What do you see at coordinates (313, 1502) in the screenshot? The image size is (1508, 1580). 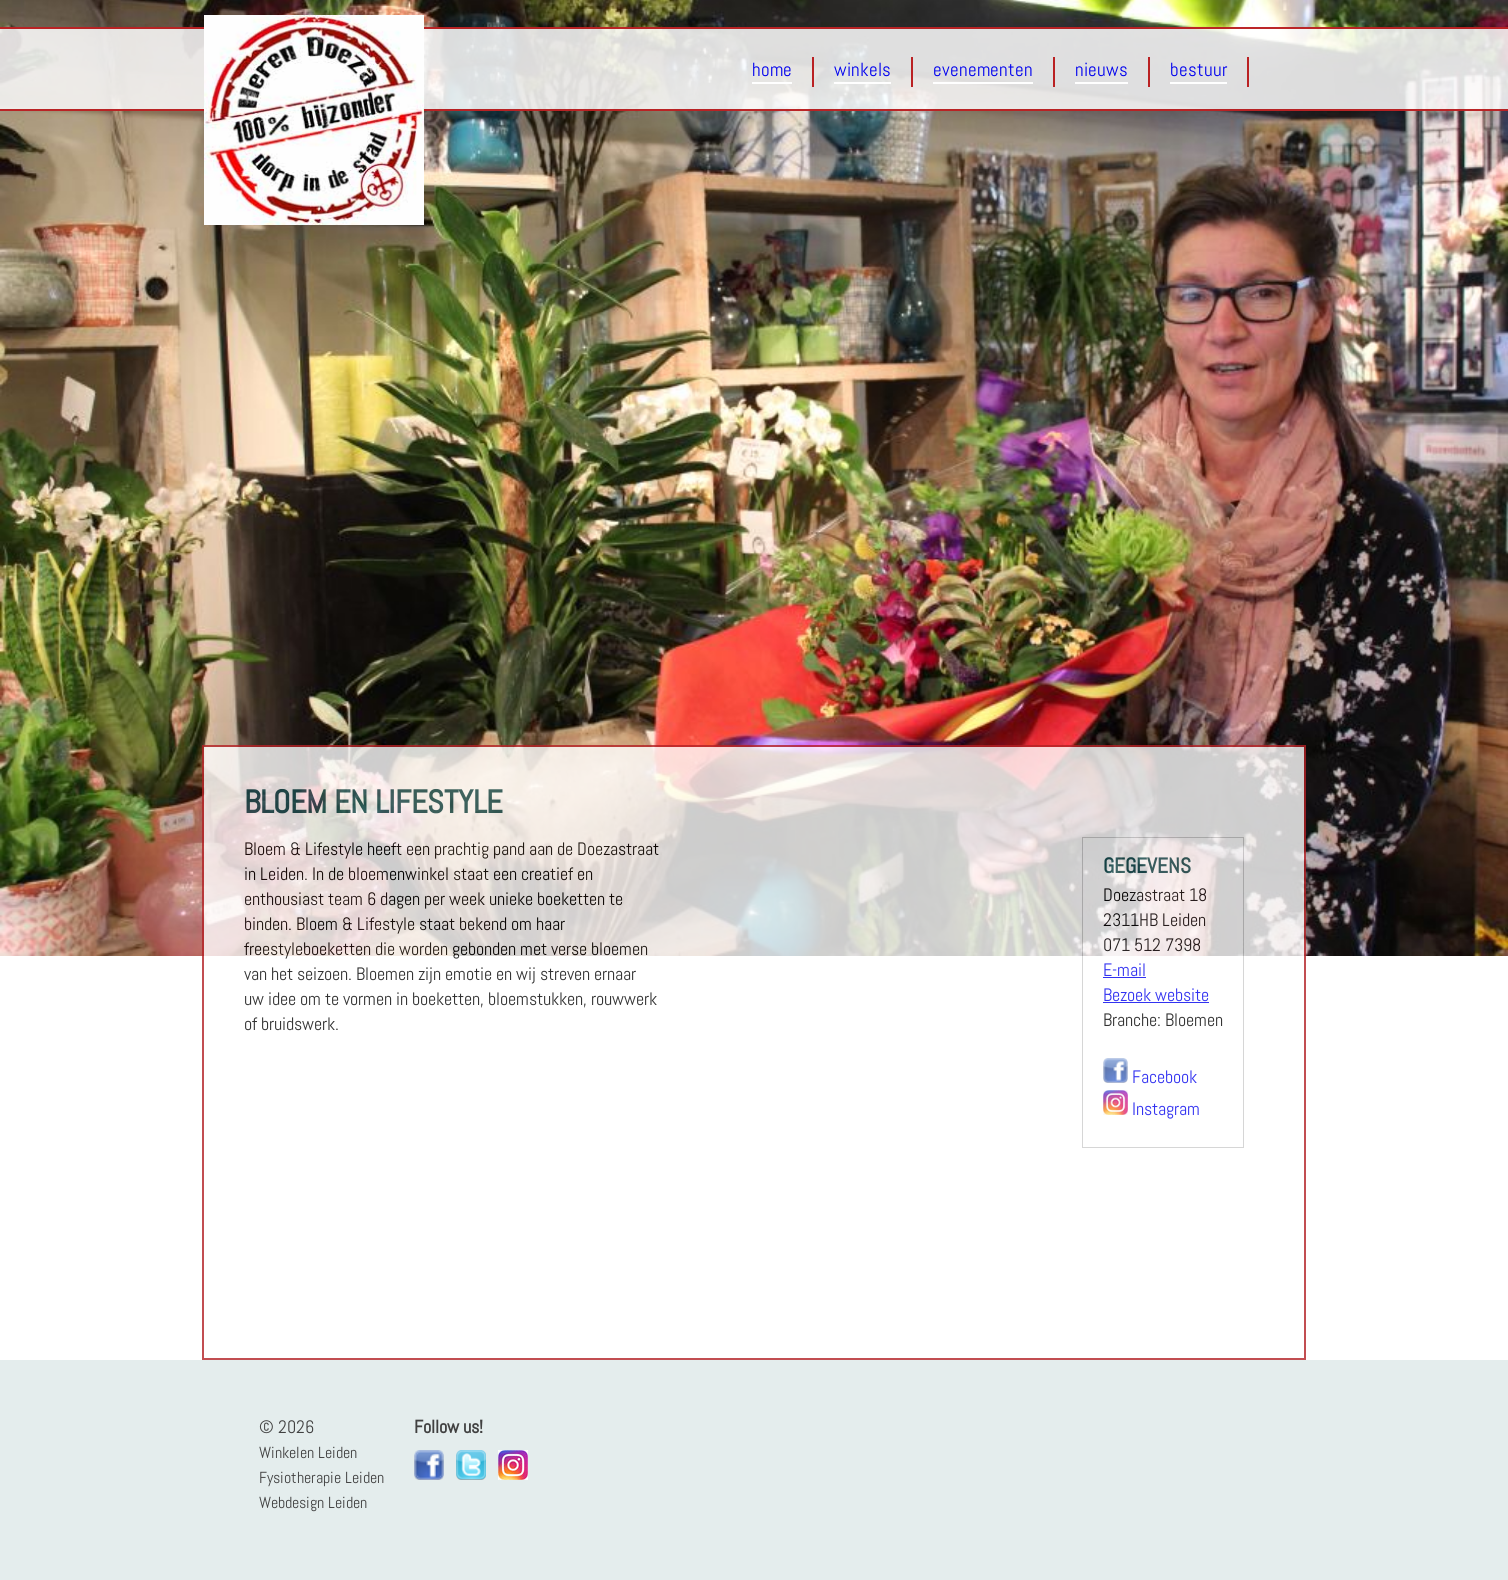 I see `Webdesign Leiden` at bounding box center [313, 1502].